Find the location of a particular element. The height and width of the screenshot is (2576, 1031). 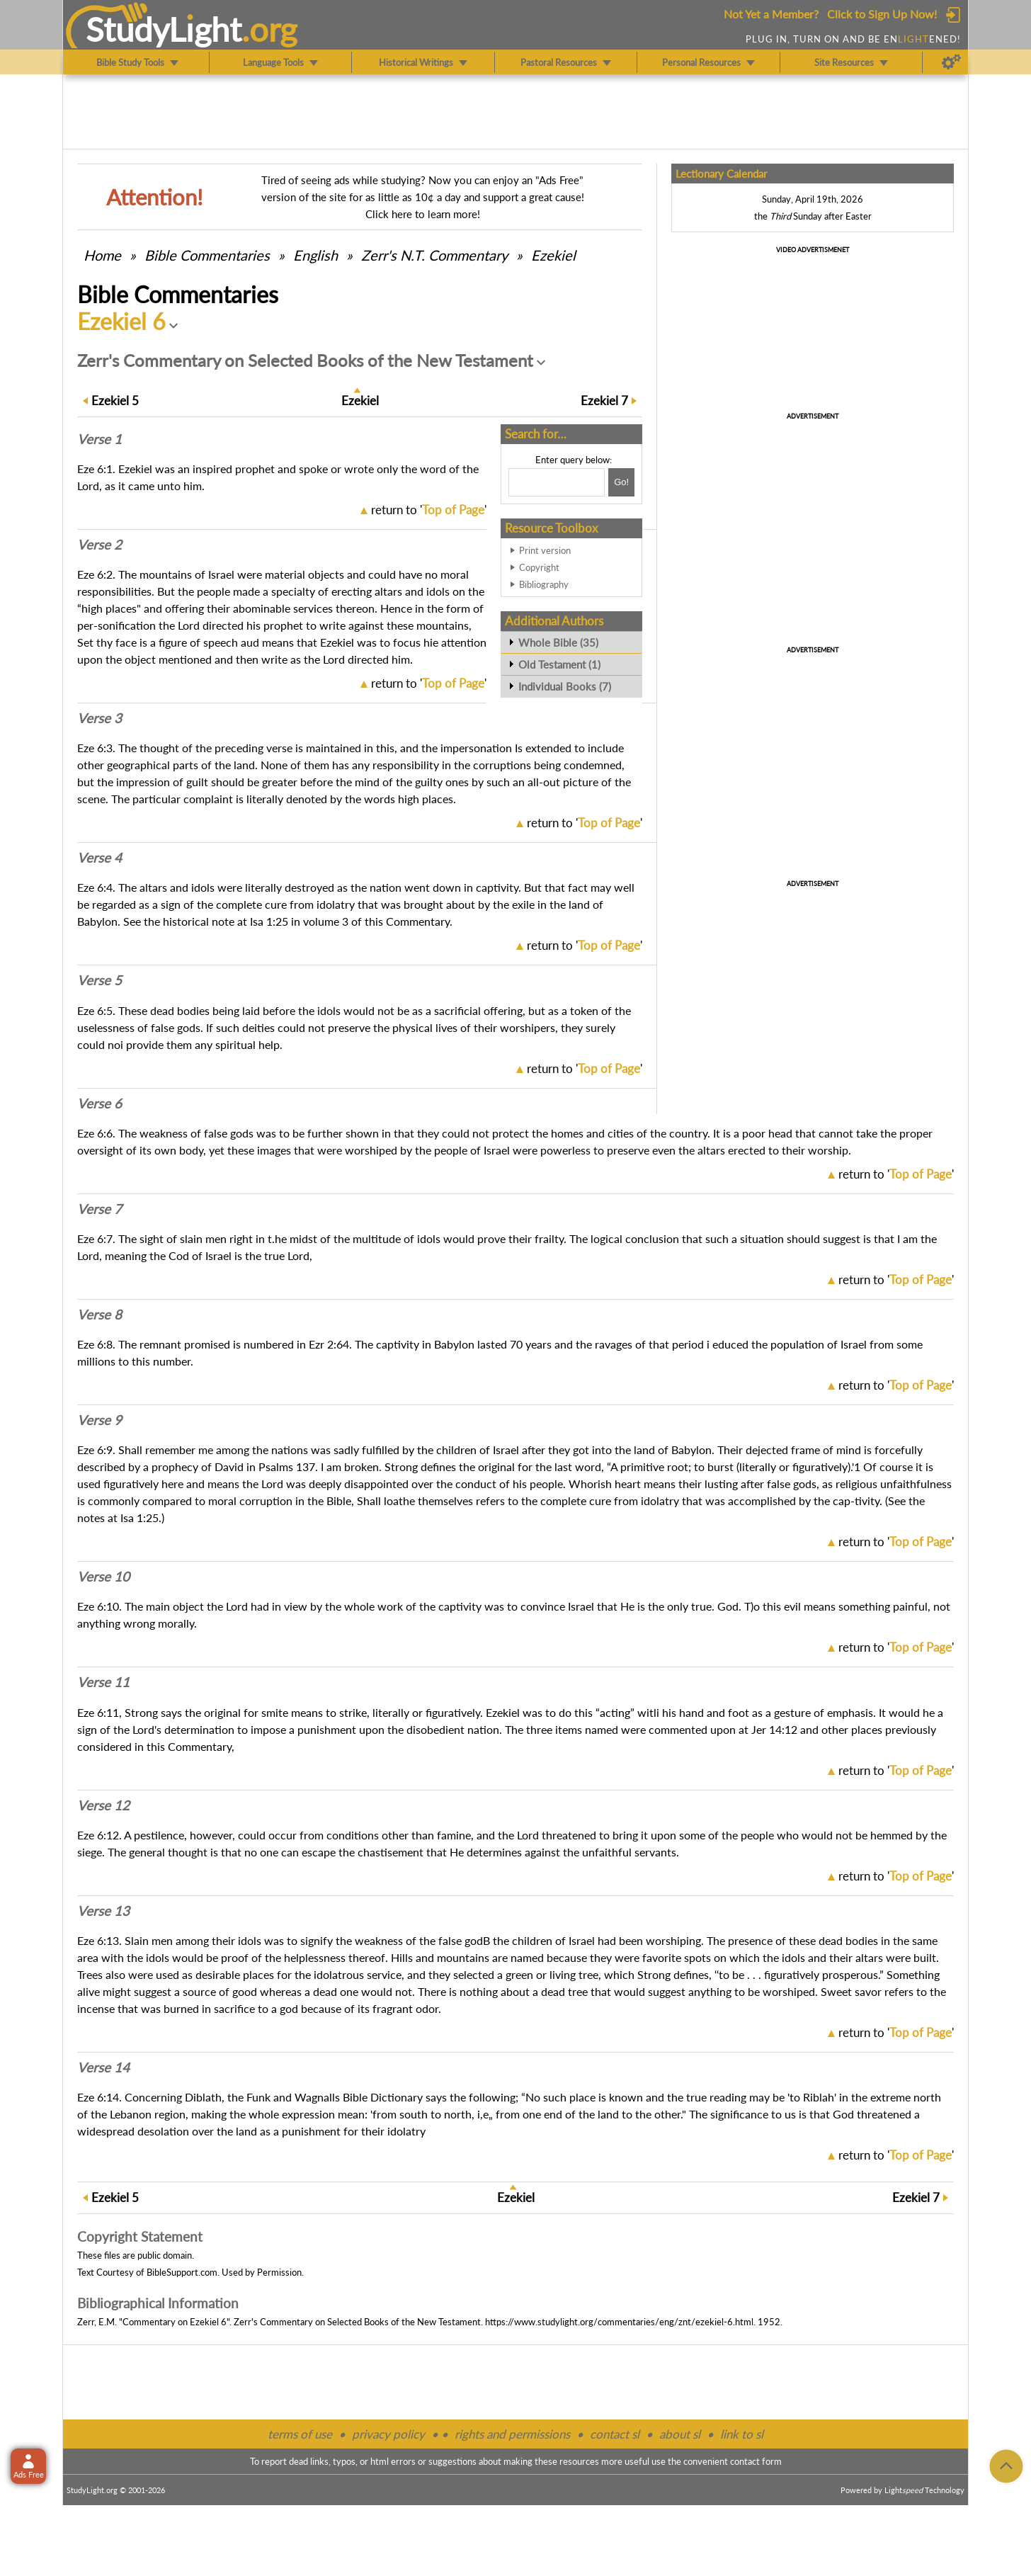

Individual Books (7) is located at coordinates (564, 686).